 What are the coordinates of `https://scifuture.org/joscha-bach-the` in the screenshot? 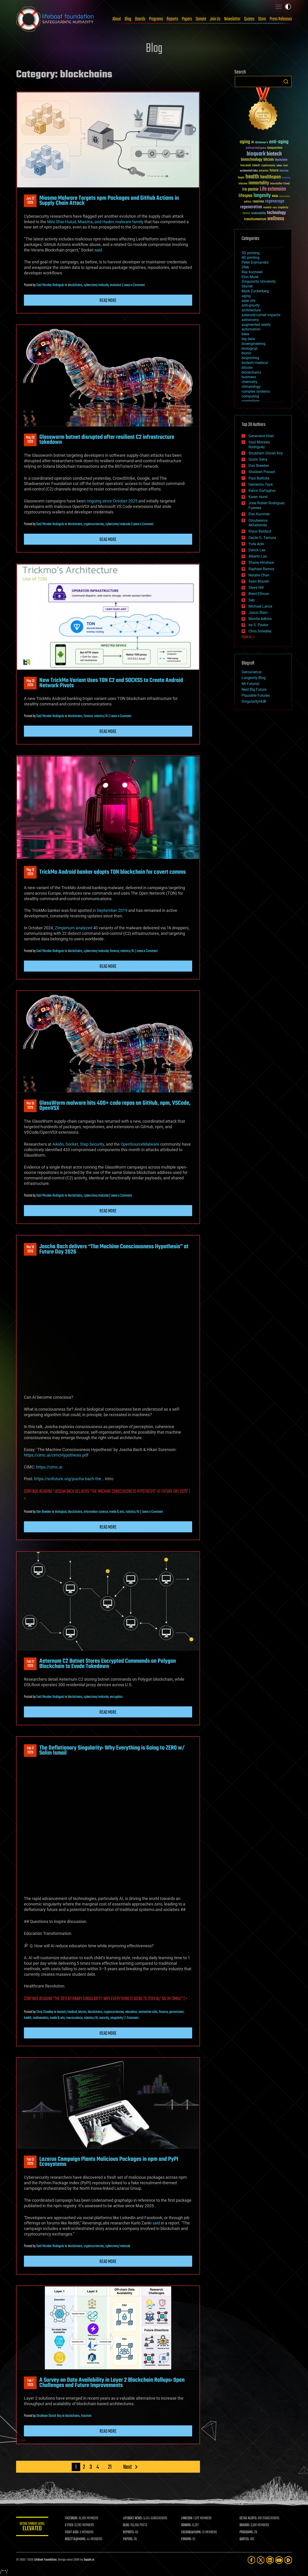 It's located at (67, 1478).